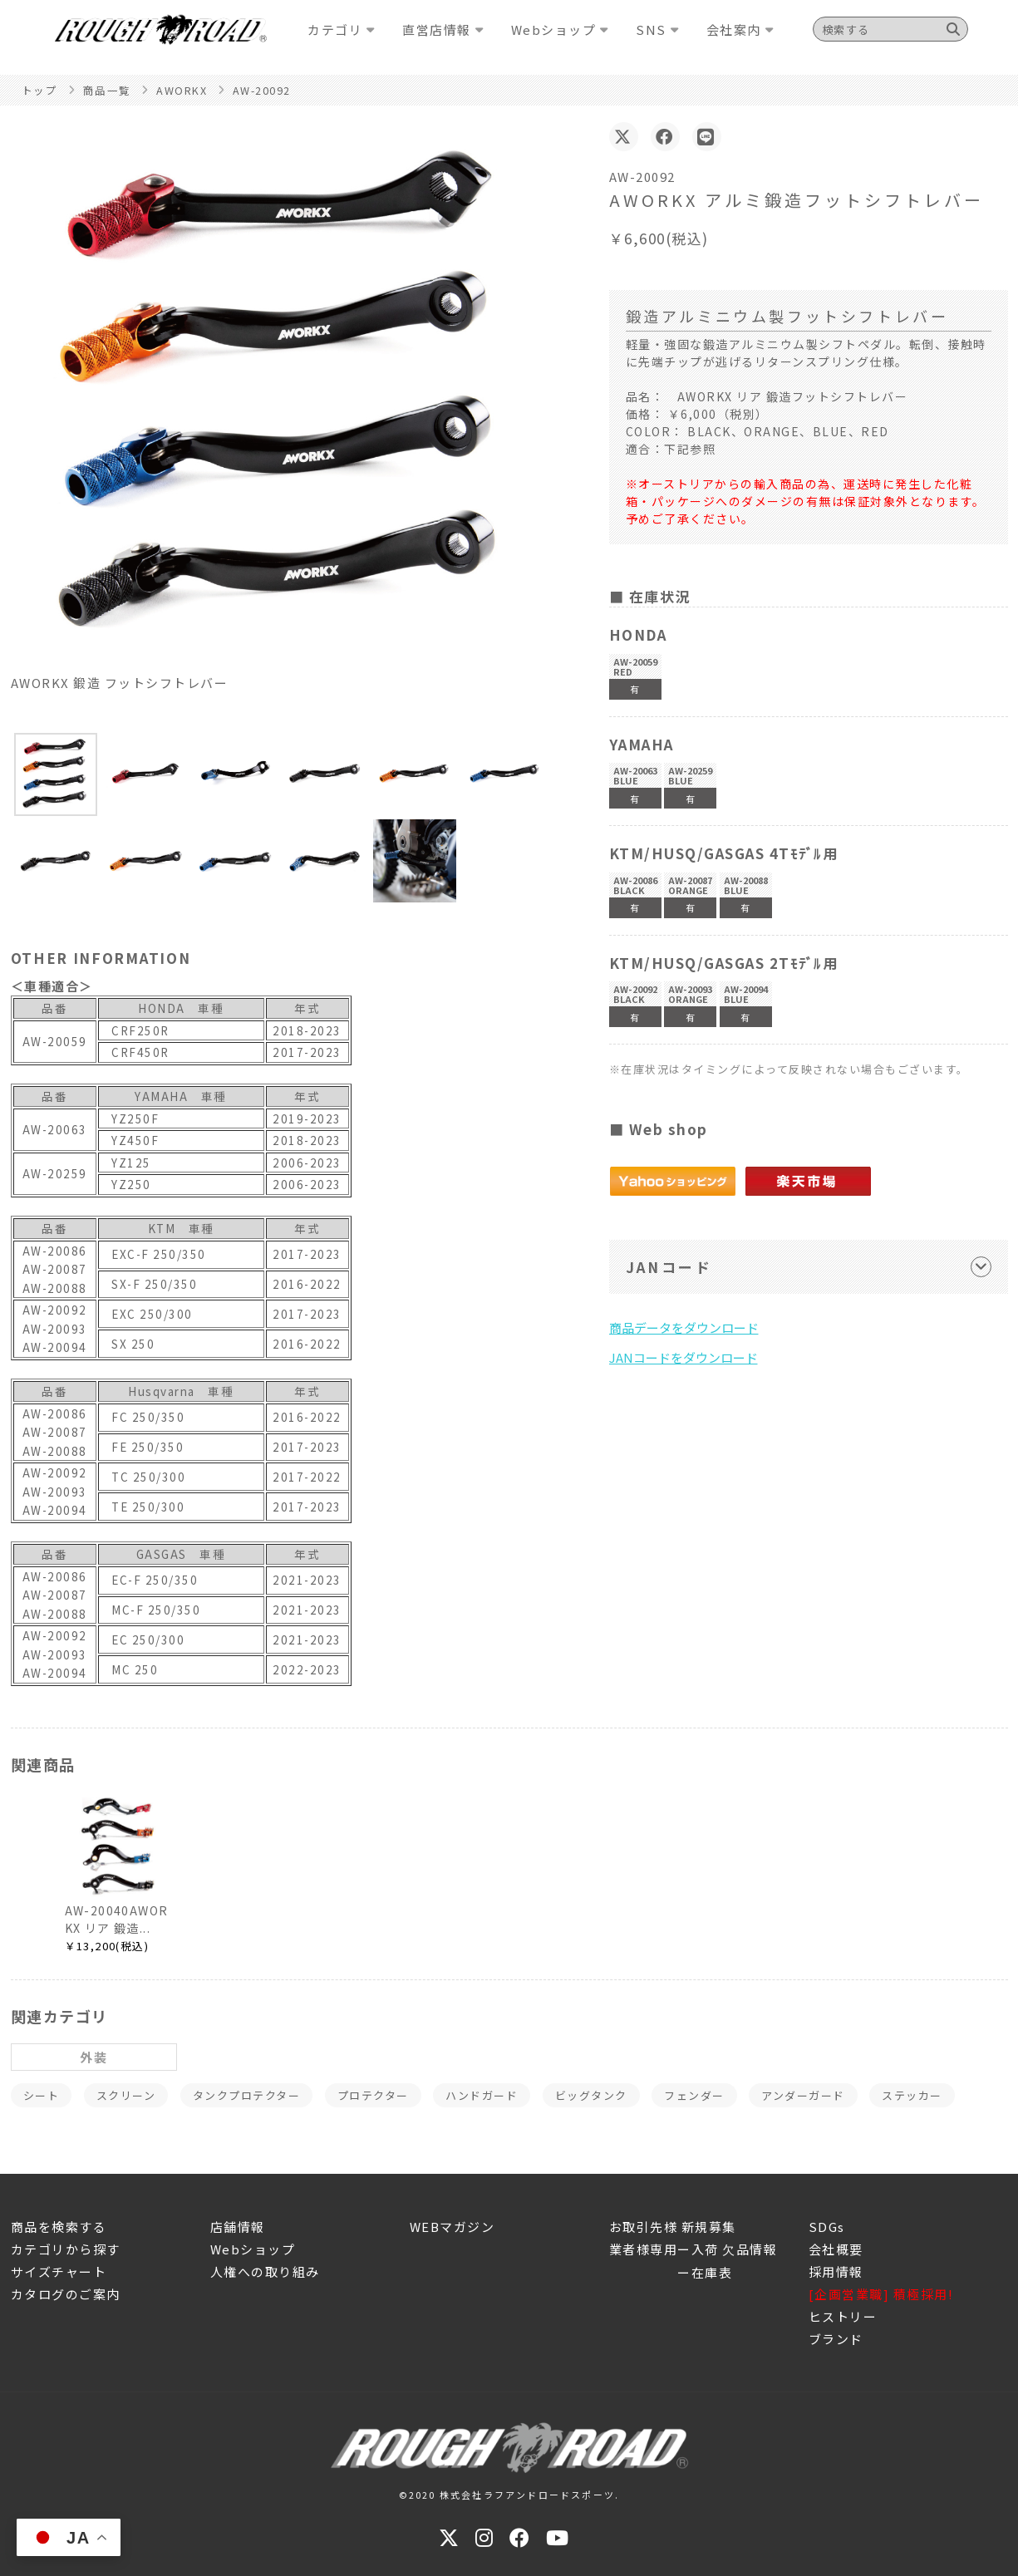 This screenshot has height=2576, width=1018. Describe the element at coordinates (591, 2095) in the screenshot. I see `ビッグタンク` at that location.